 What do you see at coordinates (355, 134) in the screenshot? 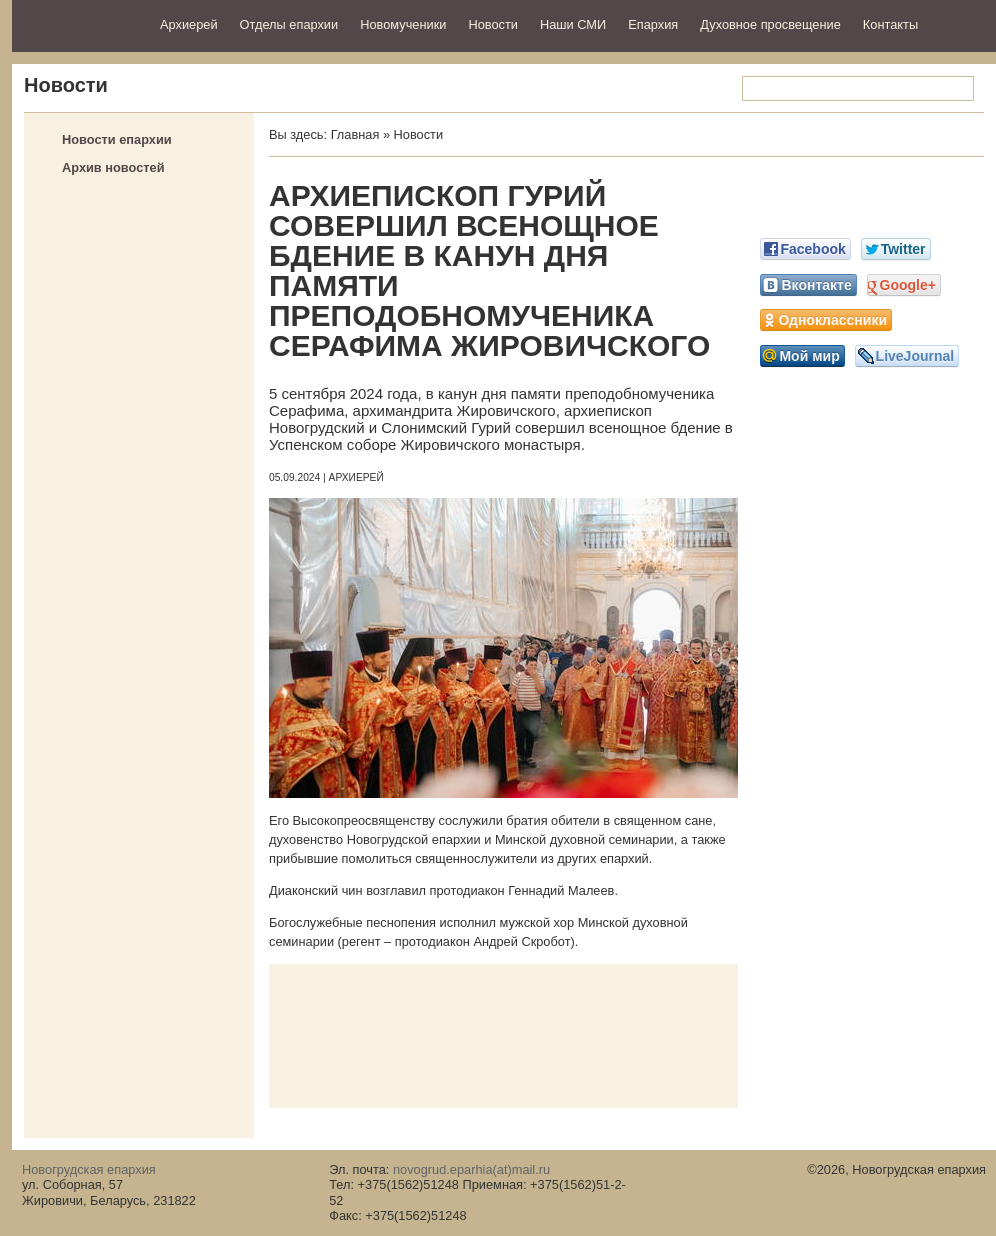
I see `Главная` at bounding box center [355, 134].